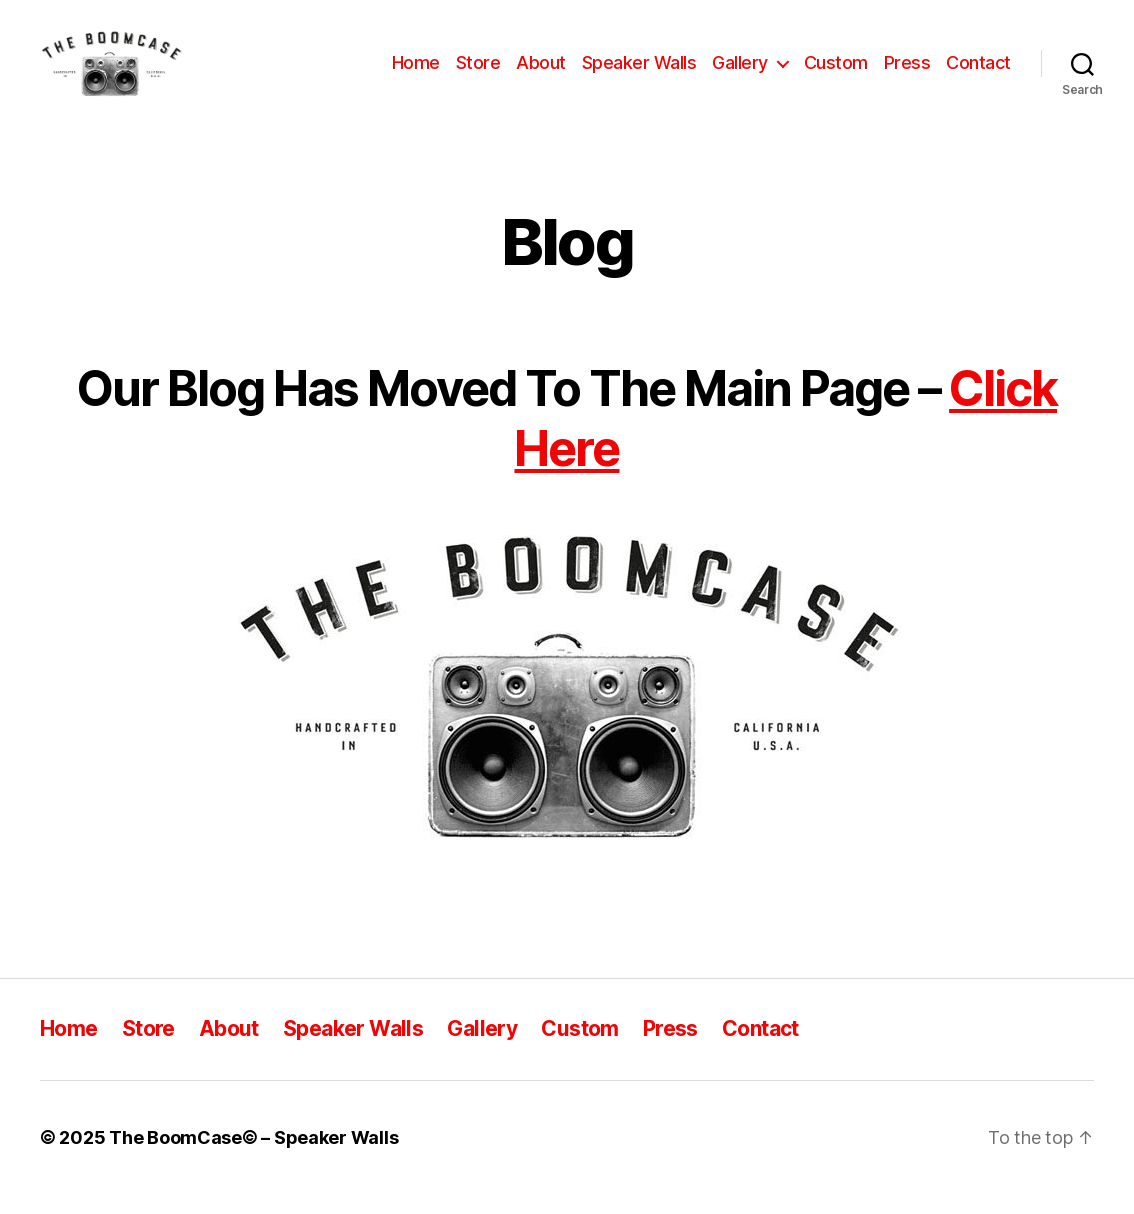 The image size is (1134, 1214). What do you see at coordinates (639, 72) in the screenshot?
I see `Speaker Walls` at bounding box center [639, 72].